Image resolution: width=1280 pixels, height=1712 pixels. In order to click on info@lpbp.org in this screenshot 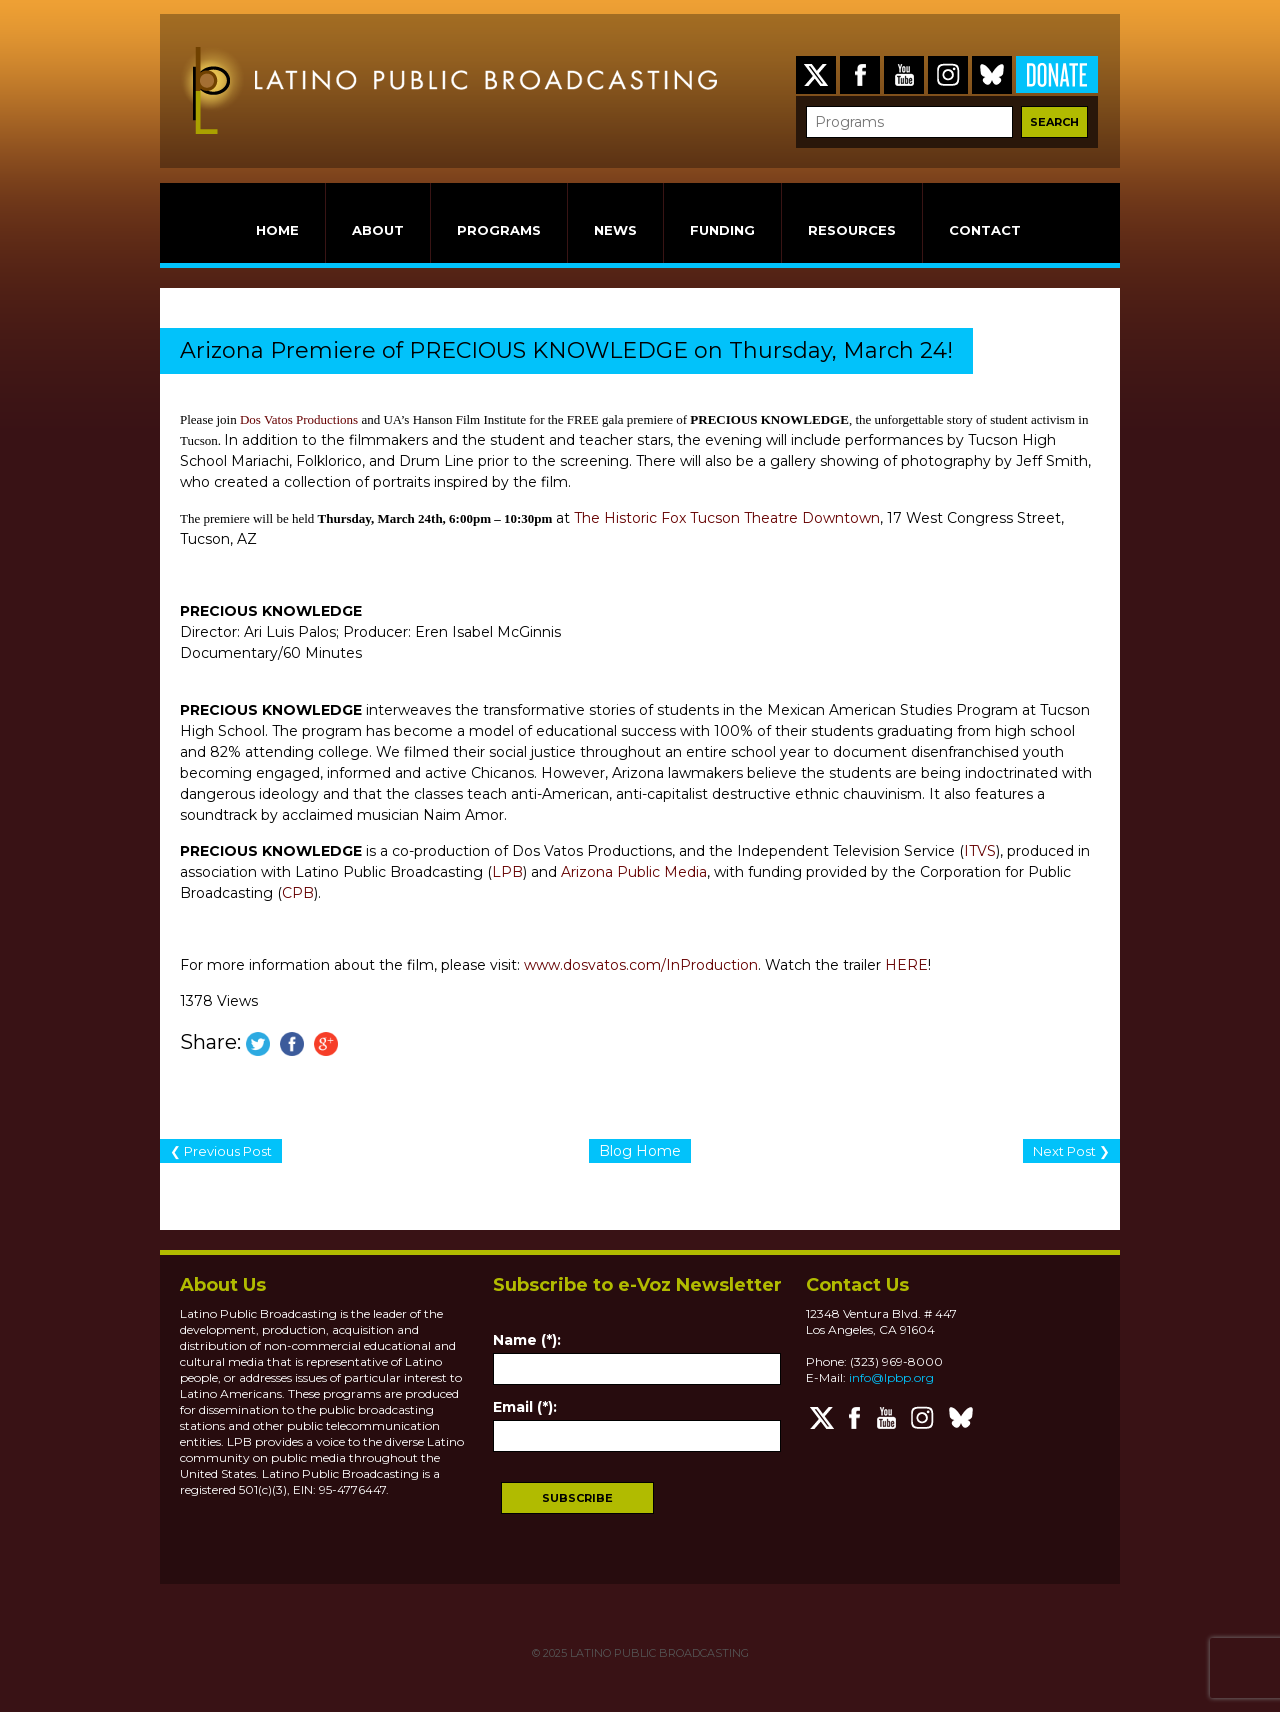, I will do `click(891, 1377)`.